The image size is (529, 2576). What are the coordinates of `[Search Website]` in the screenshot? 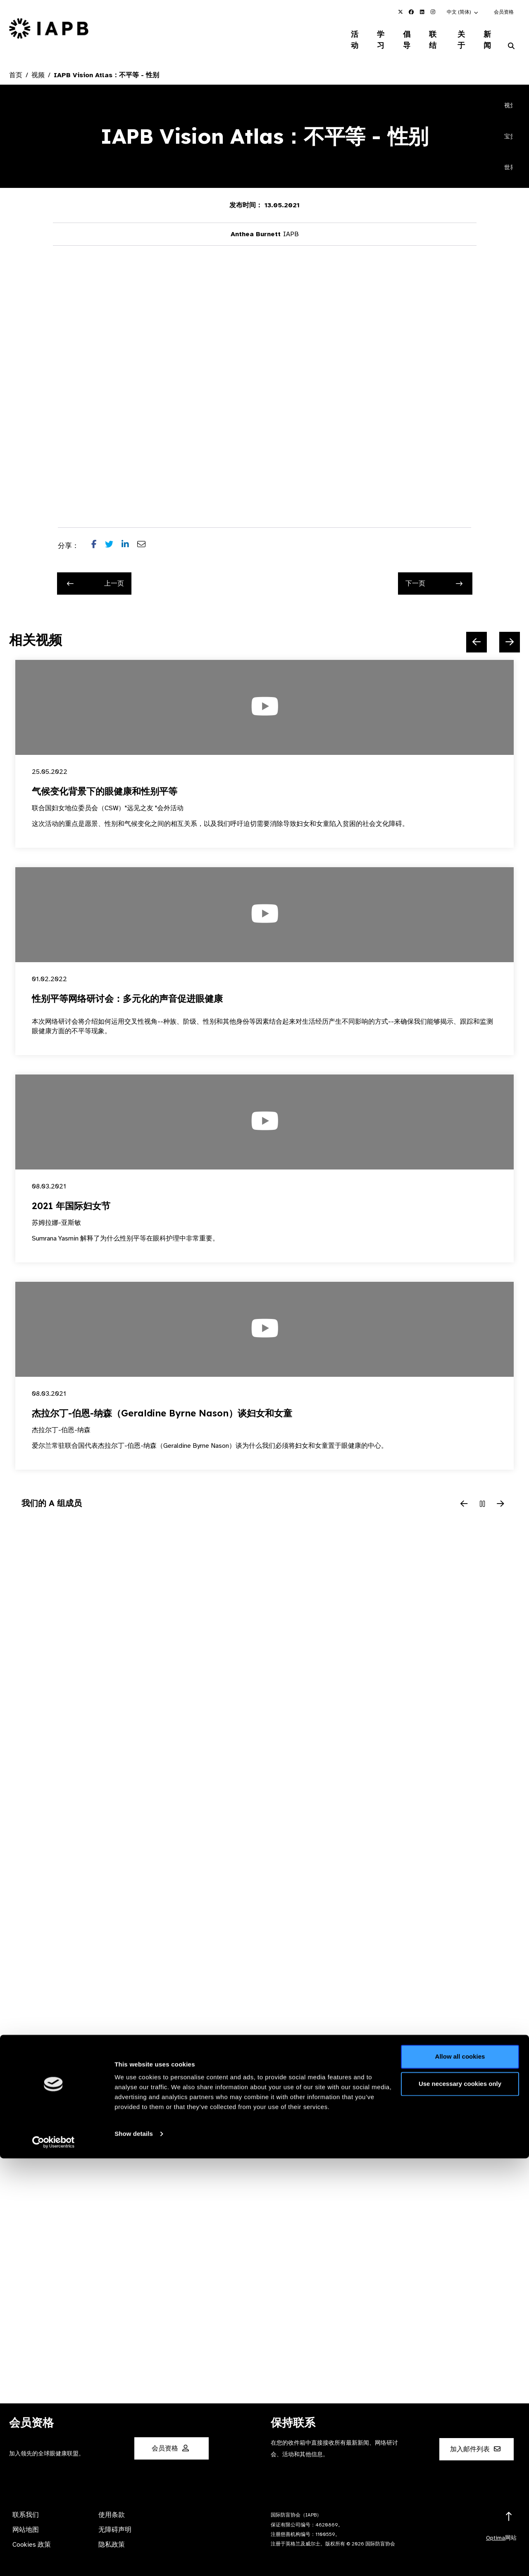 It's located at (511, 36).